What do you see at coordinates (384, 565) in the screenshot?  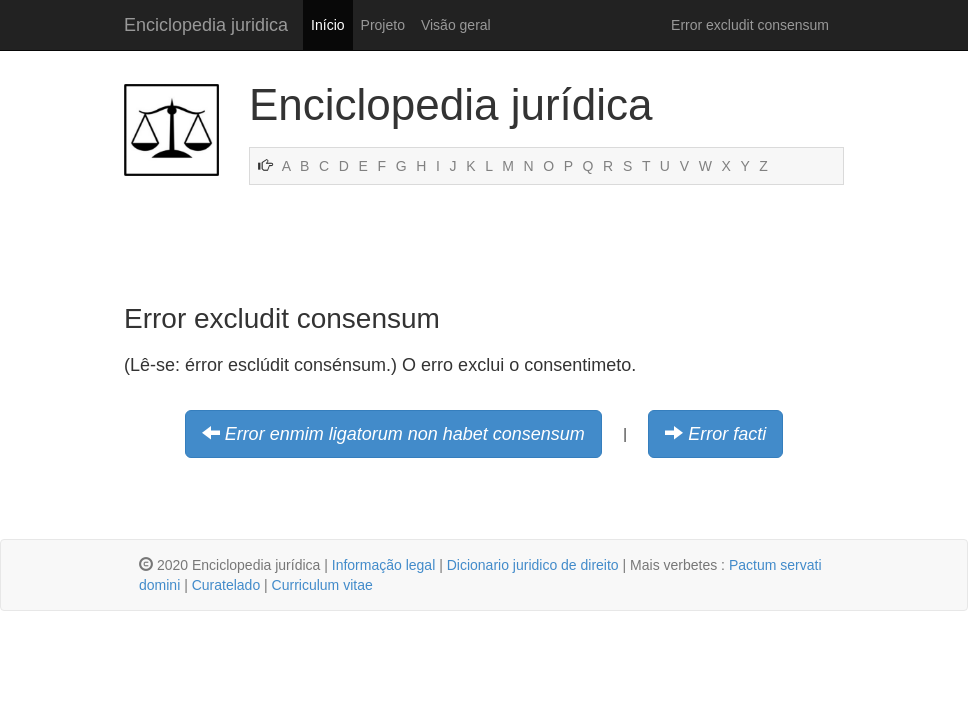 I see `Informação legal` at bounding box center [384, 565].